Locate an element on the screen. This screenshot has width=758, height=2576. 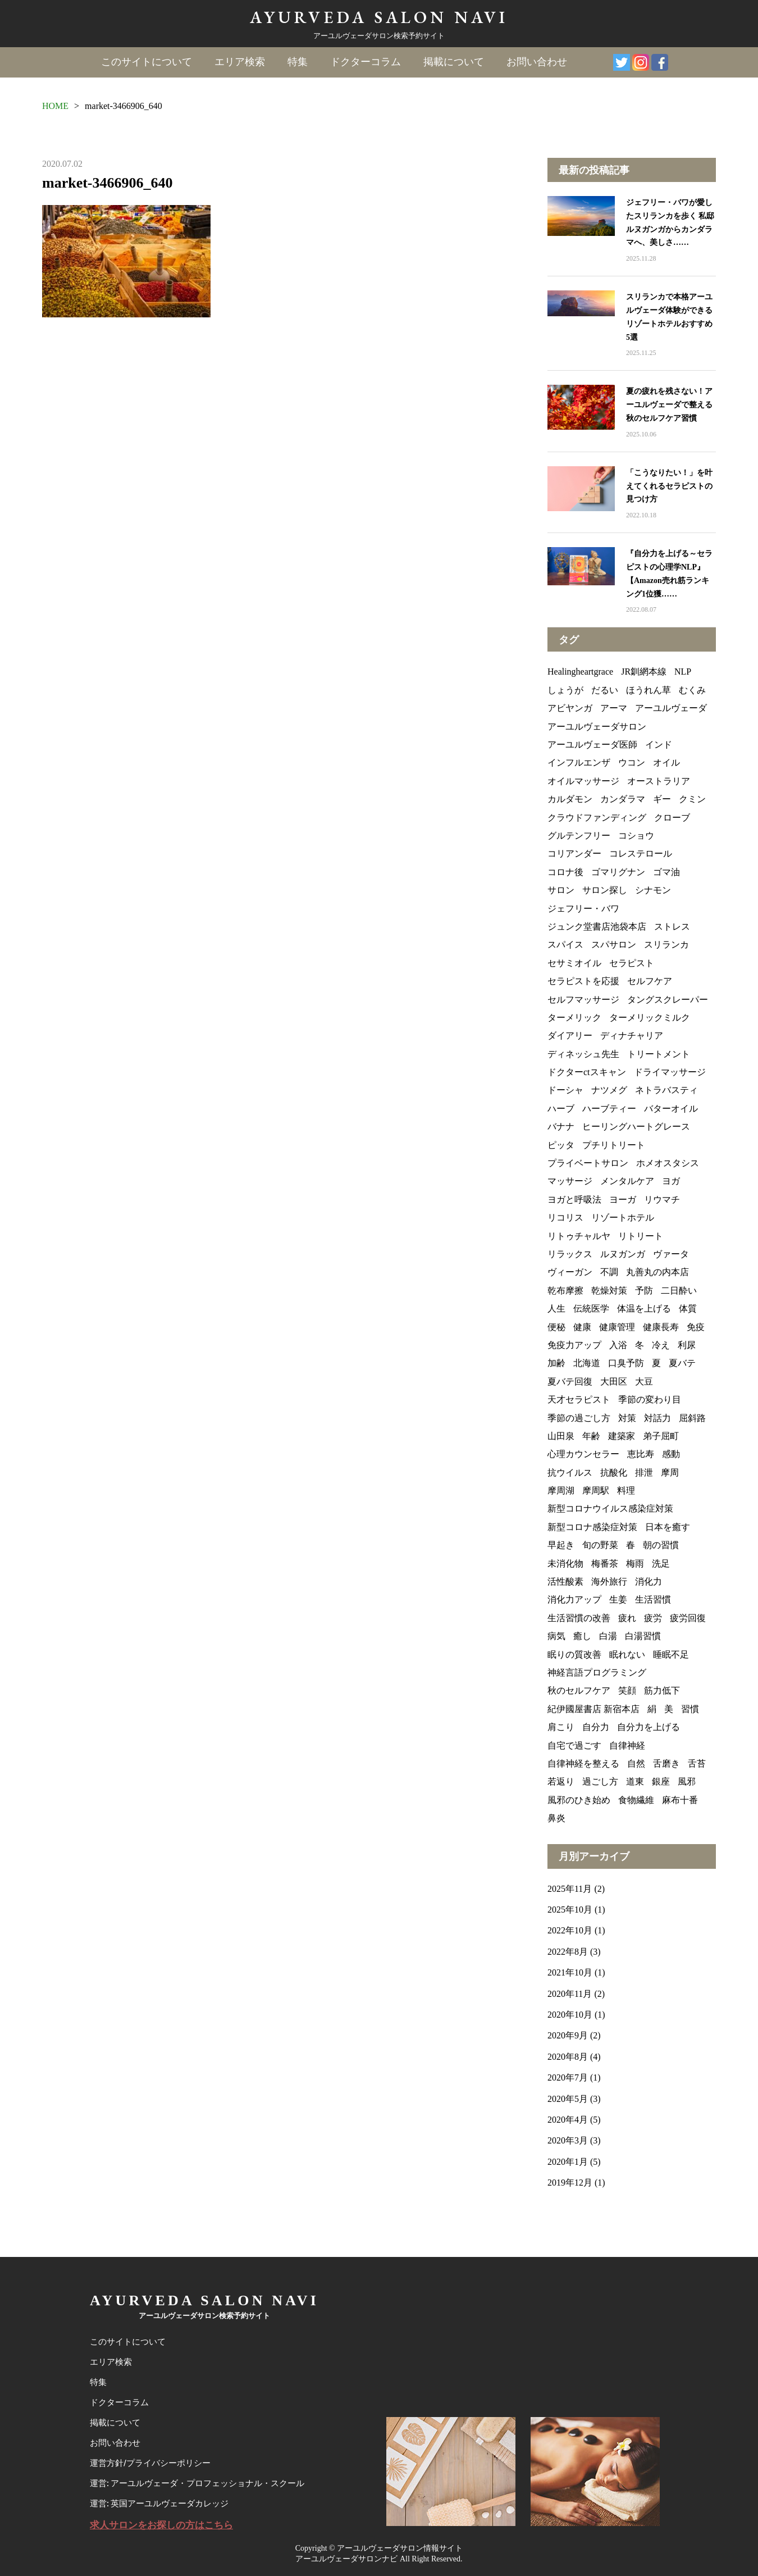
JR釧網本線 is located at coordinates (643, 672).